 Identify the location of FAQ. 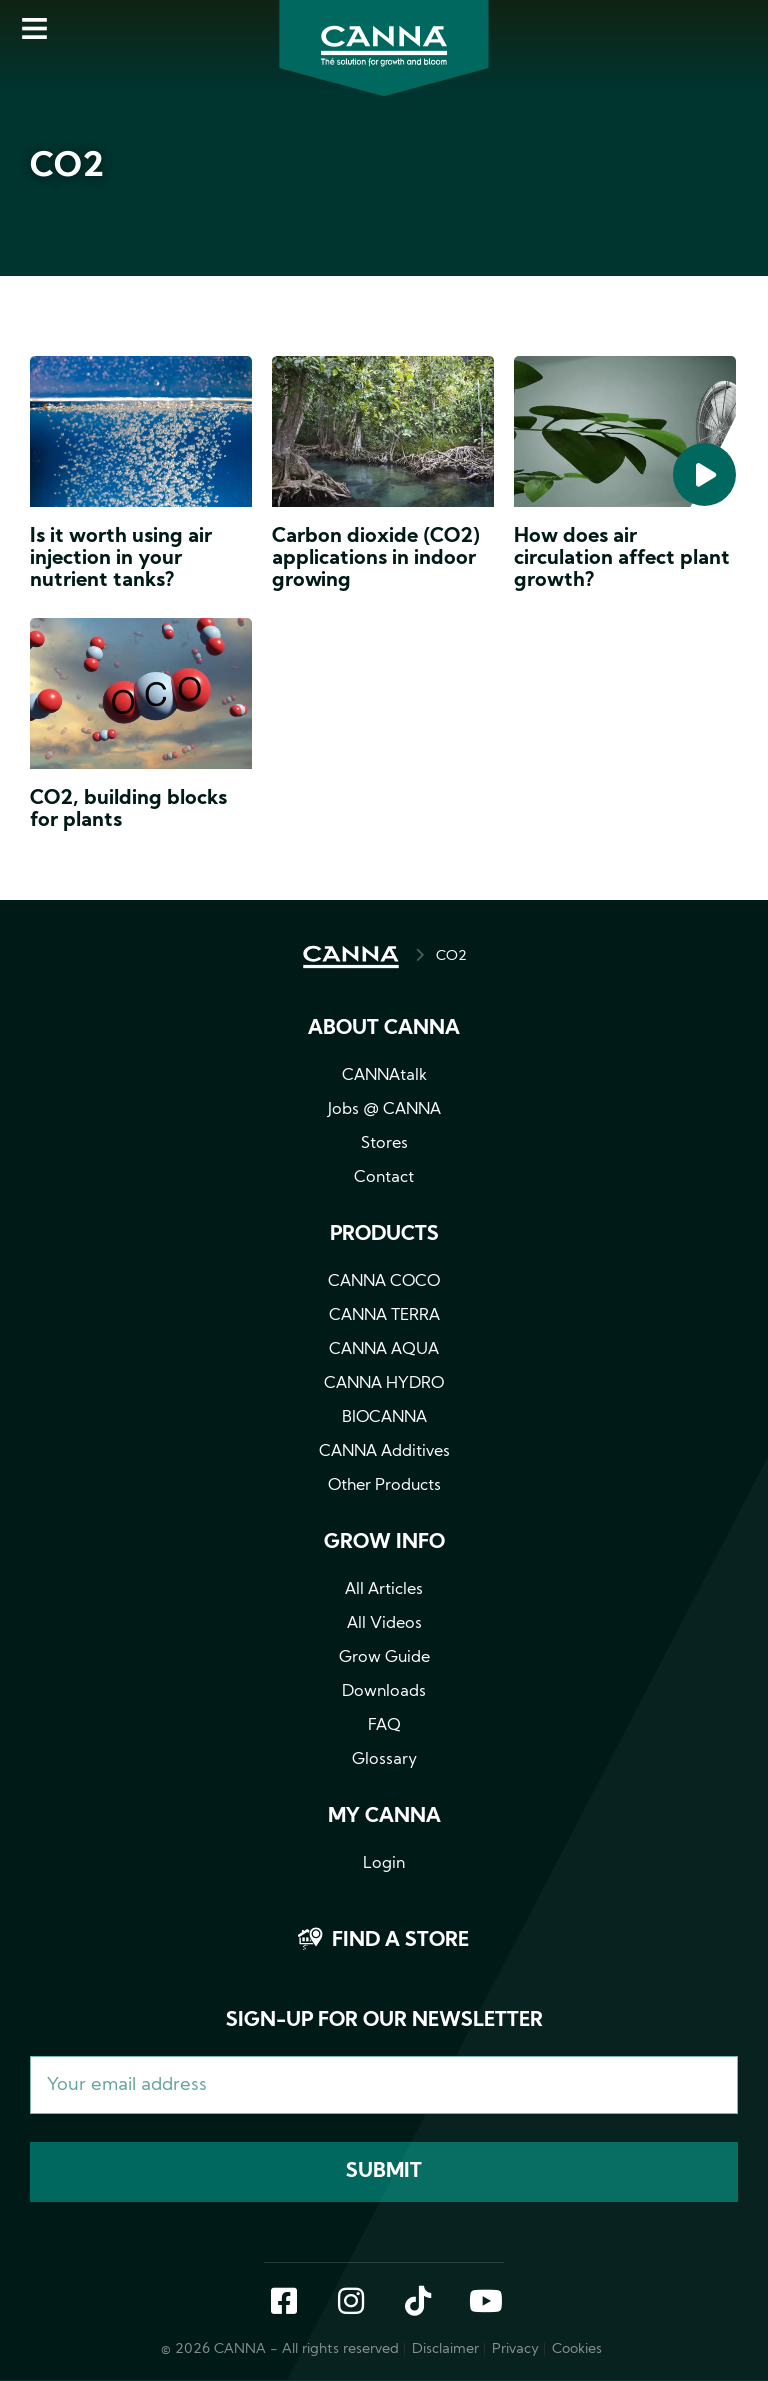
(384, 1726).